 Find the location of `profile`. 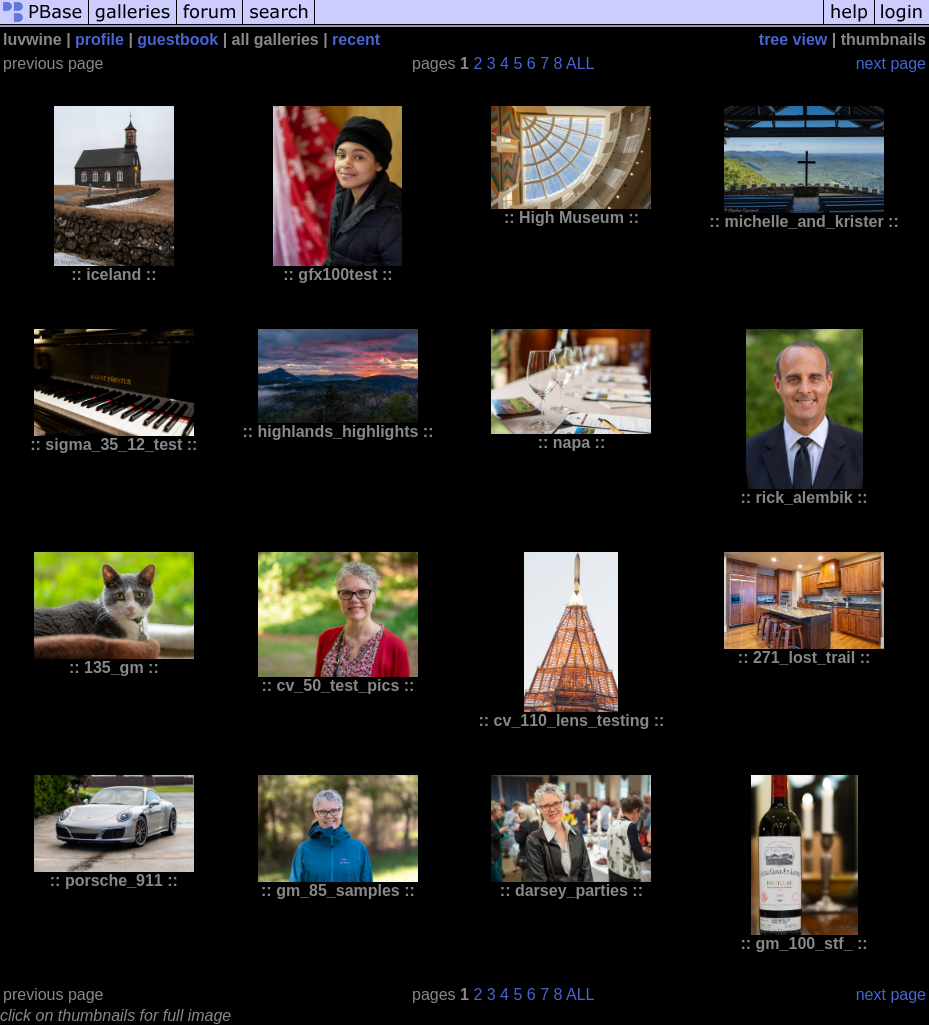

profile is located at coordinates (99, 39).